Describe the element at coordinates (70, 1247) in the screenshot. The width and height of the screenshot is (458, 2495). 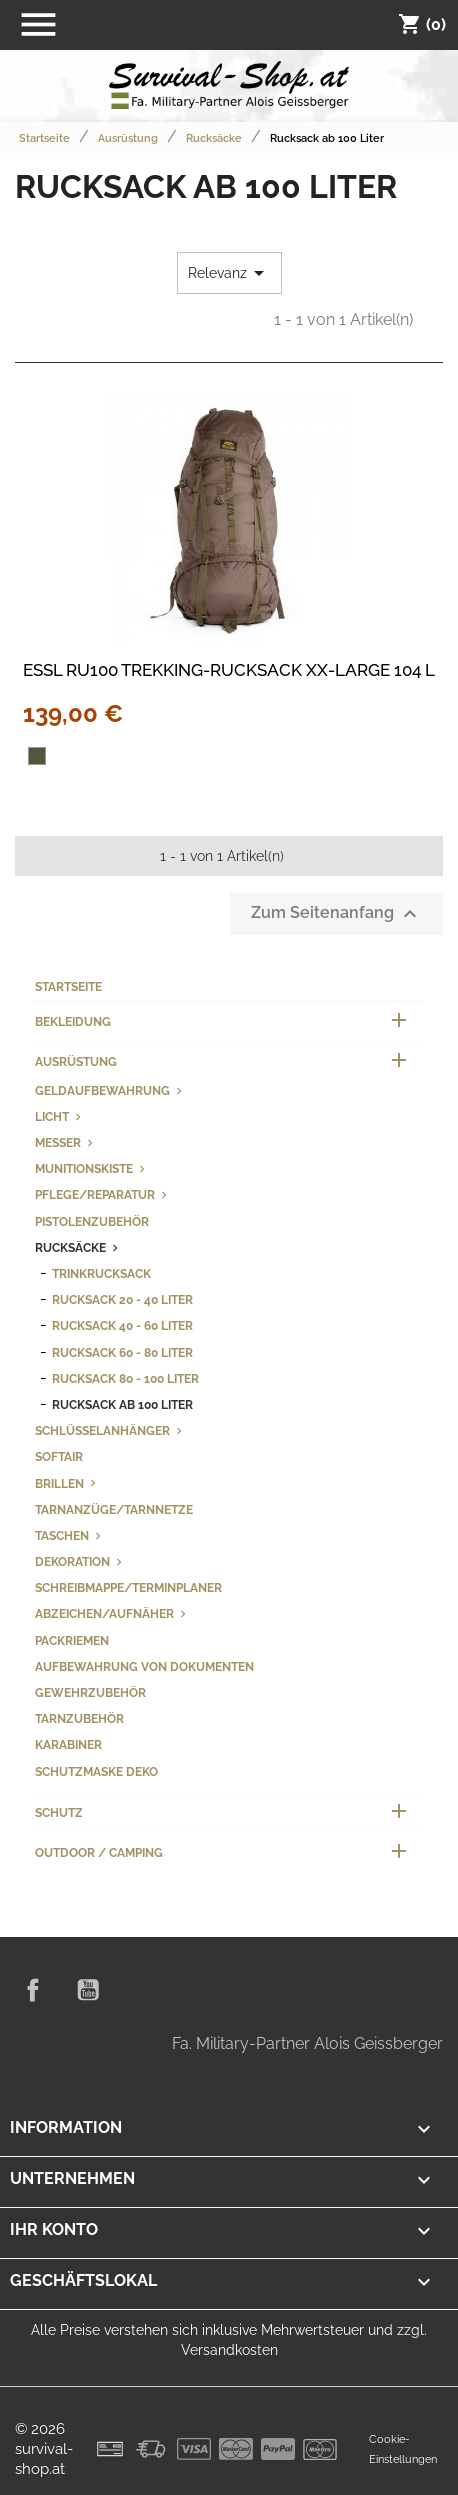
I see `Rucksäcke` at that location.